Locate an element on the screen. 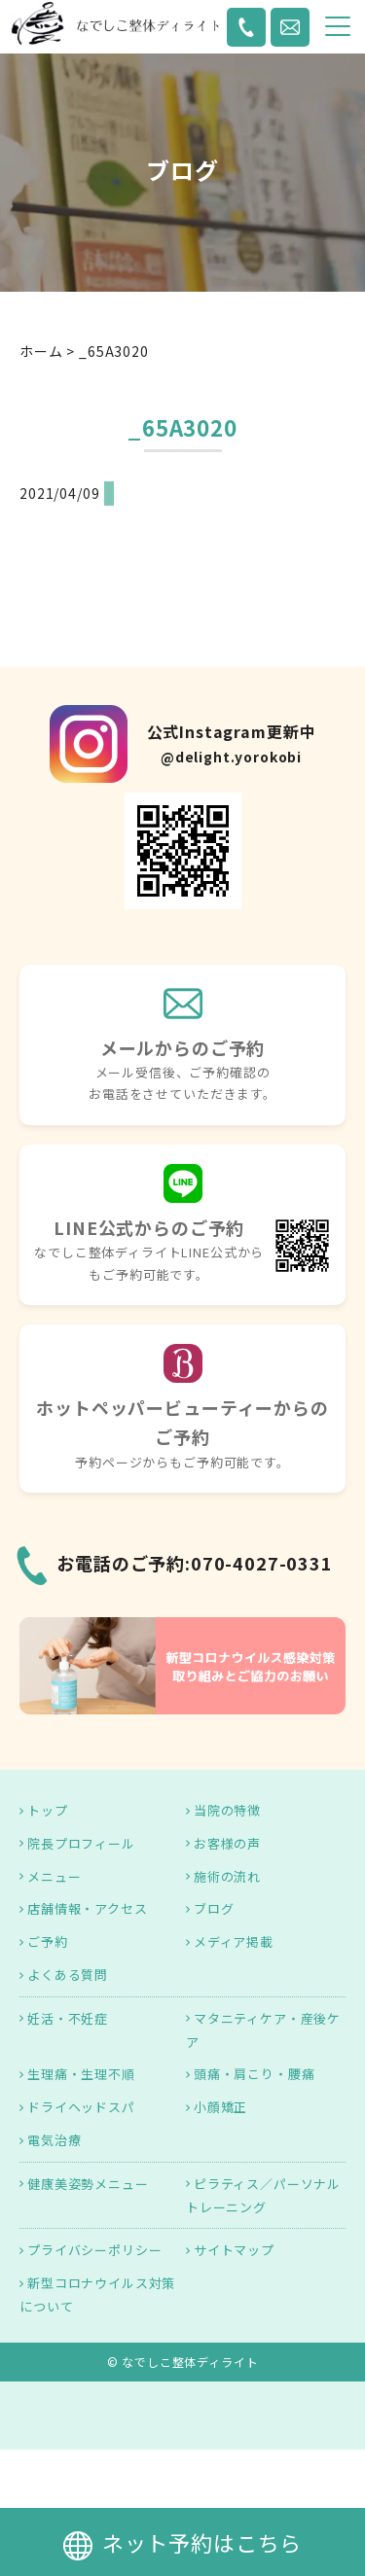 This screenshot has height=2576, width=365. ご予約 is located at coordinates (47, 1941).